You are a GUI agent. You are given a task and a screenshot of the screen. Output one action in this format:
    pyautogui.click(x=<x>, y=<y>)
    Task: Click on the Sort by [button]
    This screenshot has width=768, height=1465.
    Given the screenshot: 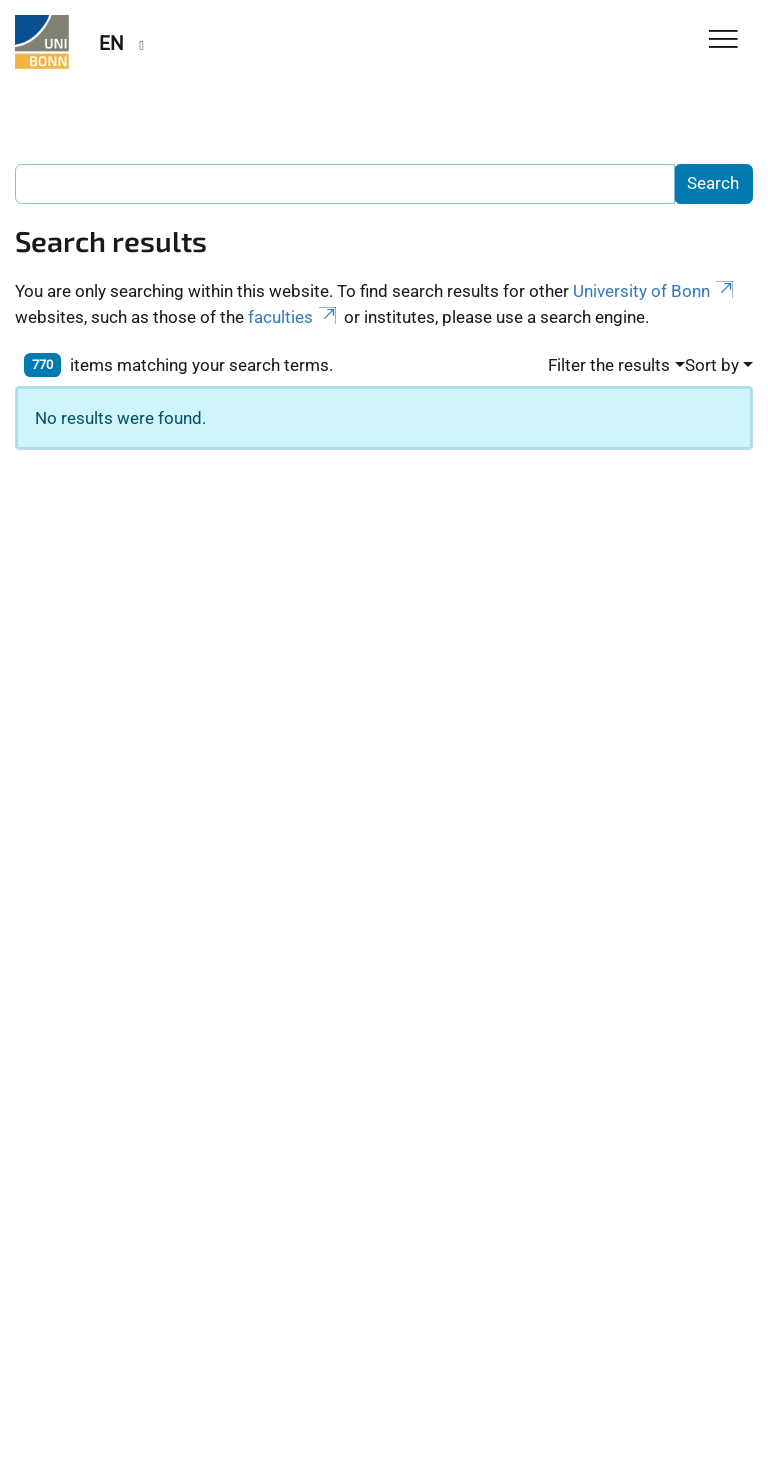 What is the action you would take?
    pyautogui.click(x=712, y=365)
    